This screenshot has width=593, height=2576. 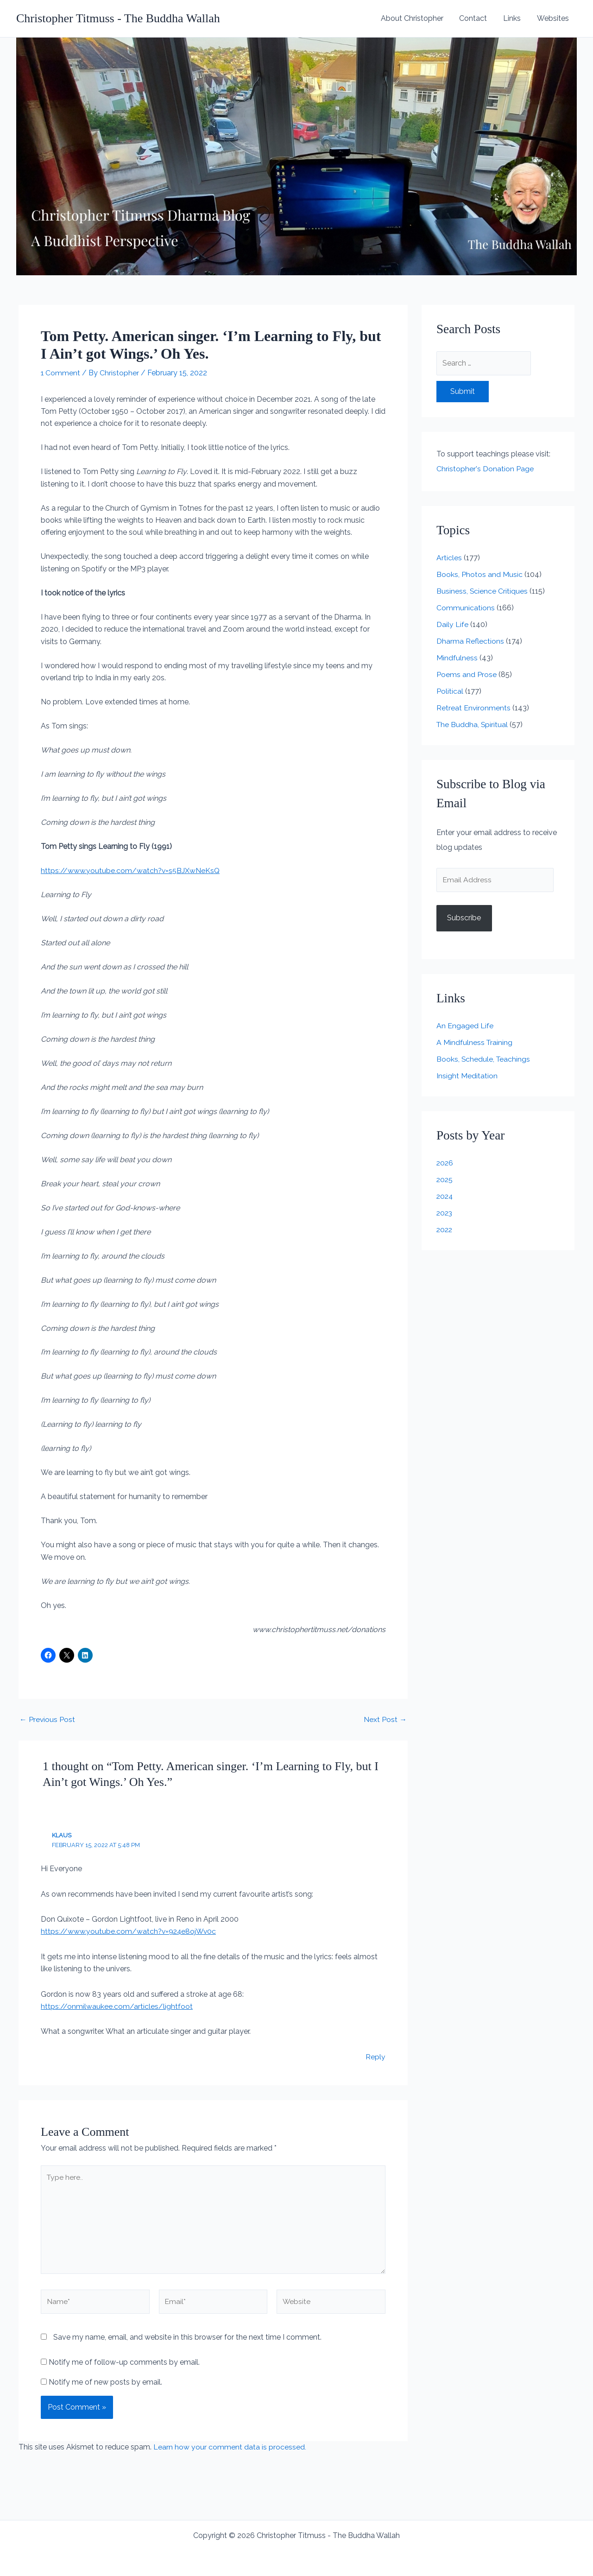 What do you see at coordinates (229, 2448) in the screenshot?
I see `Learn how your comment data is processed.` at bounding box center [229, 2448].